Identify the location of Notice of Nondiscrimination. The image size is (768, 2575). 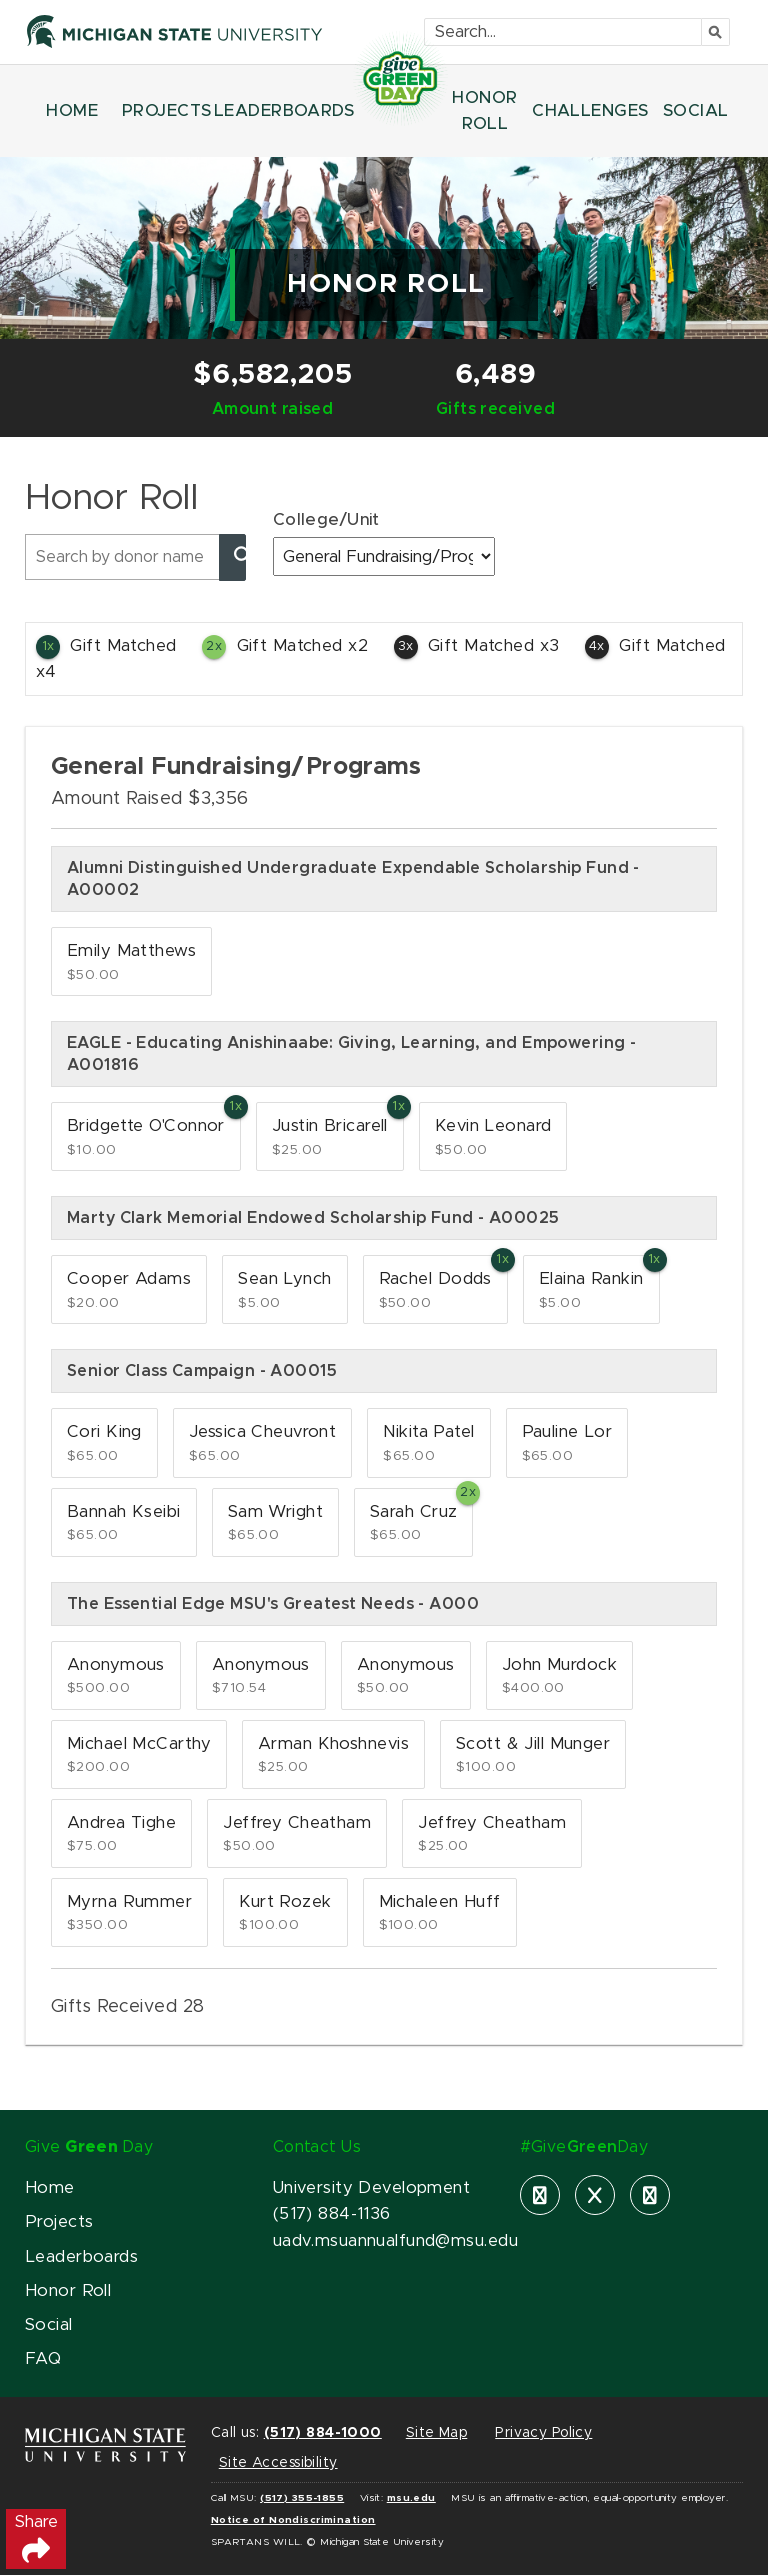
(293, 2520).